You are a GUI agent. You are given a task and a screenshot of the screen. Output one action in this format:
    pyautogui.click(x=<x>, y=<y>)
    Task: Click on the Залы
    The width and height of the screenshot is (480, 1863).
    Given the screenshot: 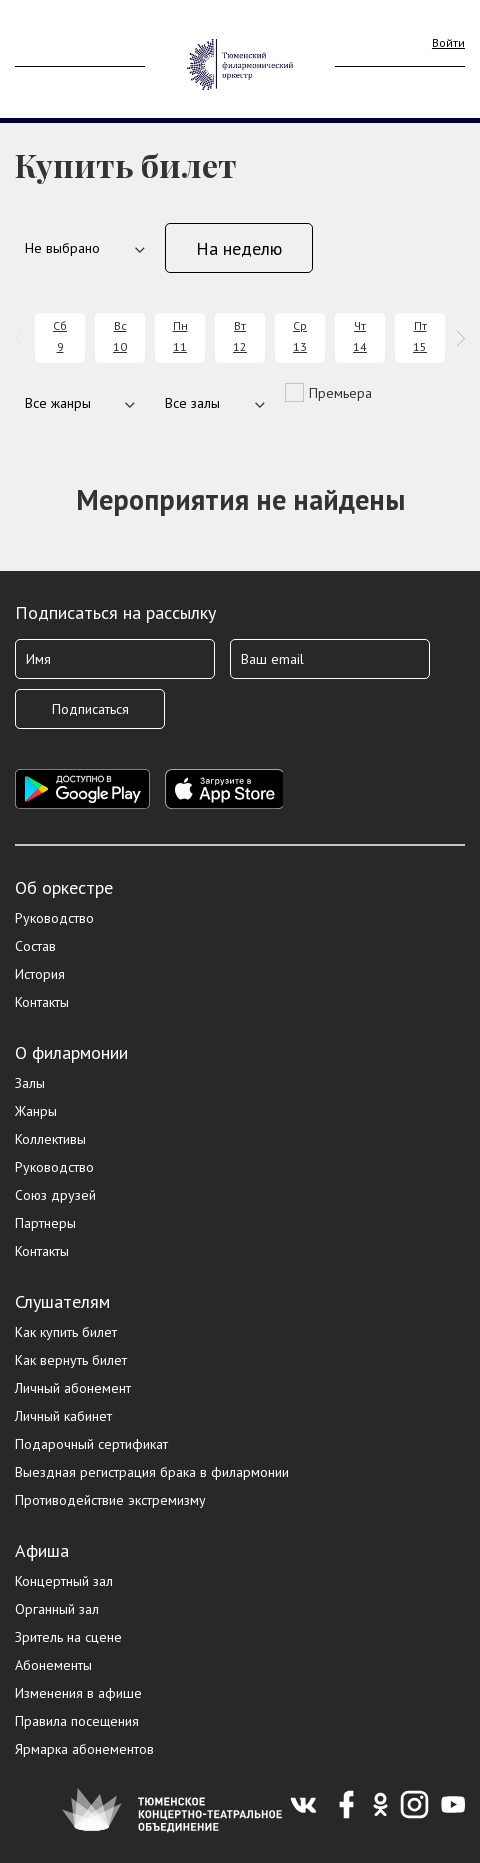 What is the action you would take?
    pyautogui.click(x=30, y=1083)
    